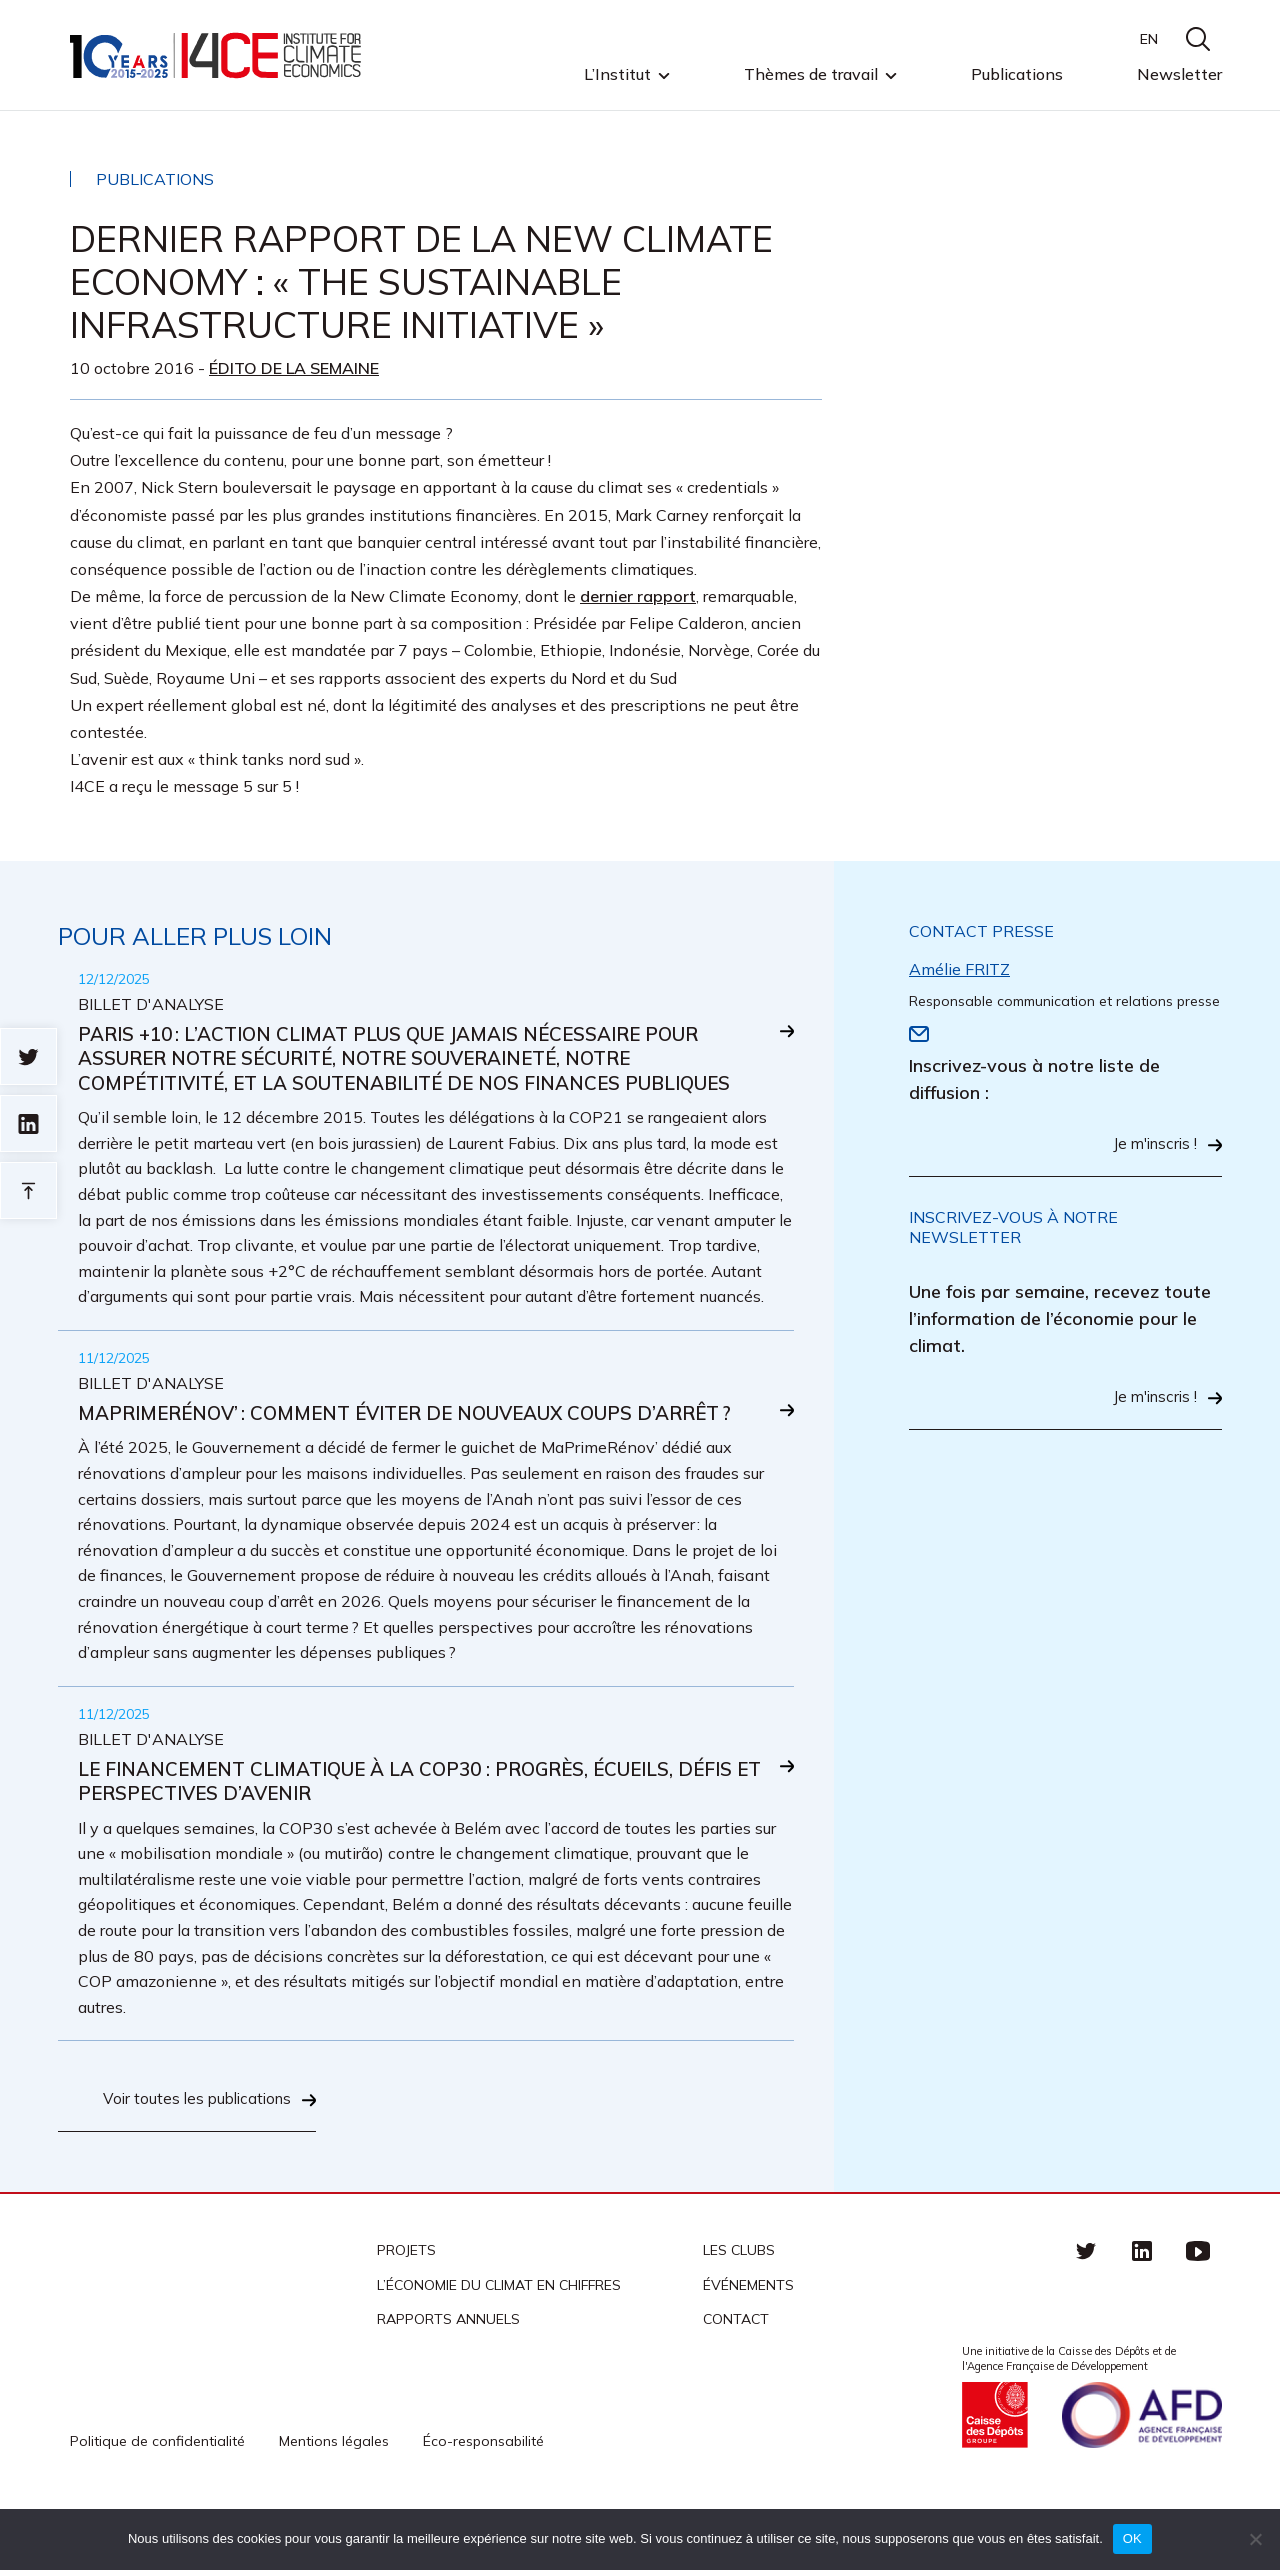  What do you see at coordinates (28, 1056) in the screenshot?
I see `Sur twitter` at bounding box center [28, 1056].